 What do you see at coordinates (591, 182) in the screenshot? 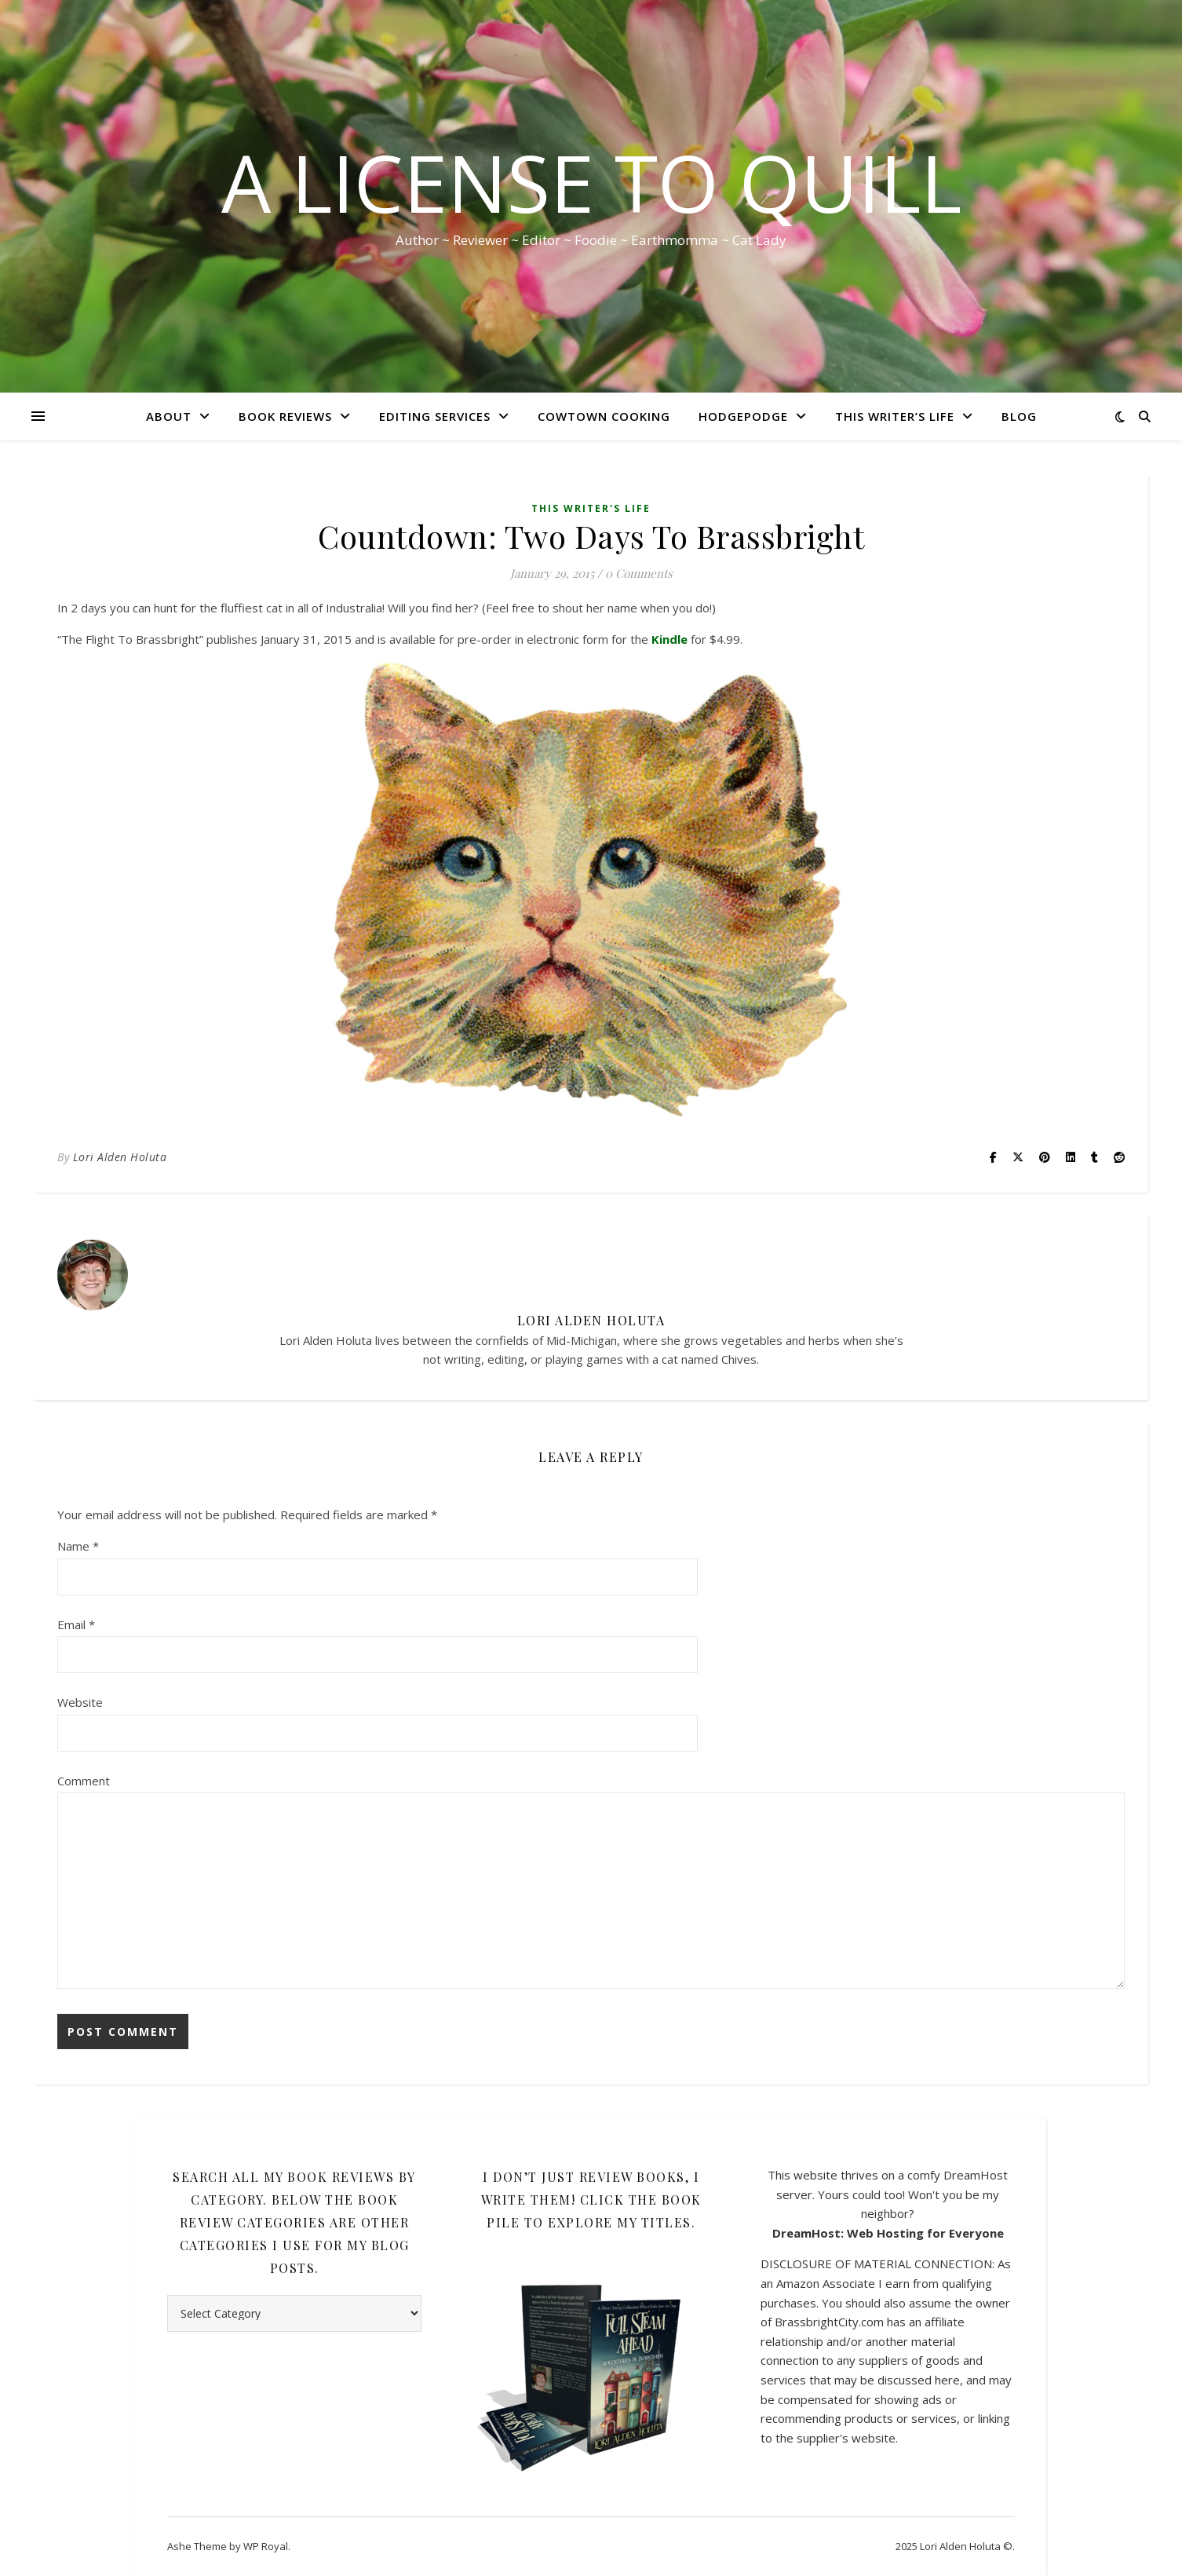
I see `A License to Quill` at bounding box center [591, 182].